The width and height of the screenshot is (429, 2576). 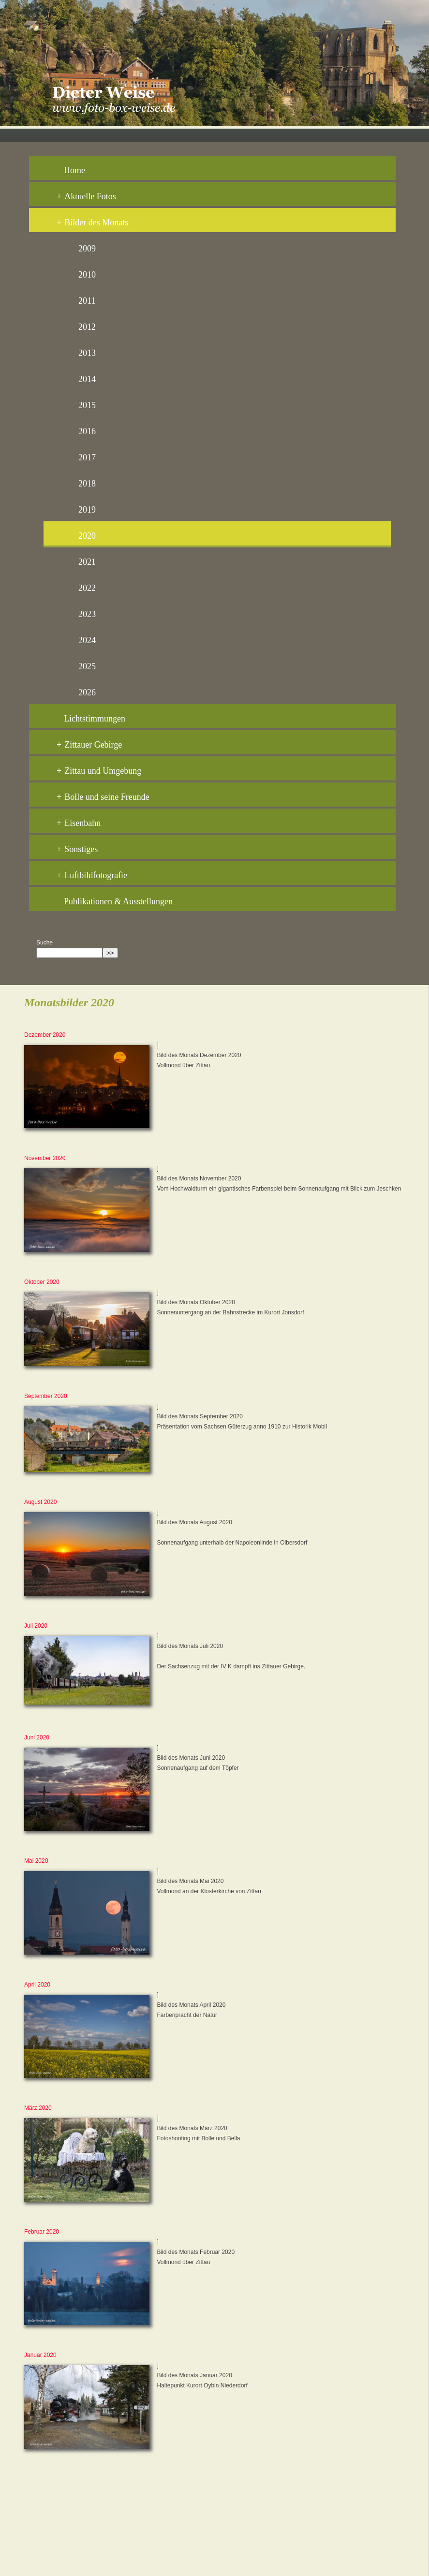 I want to click on 2023, so click(x=87, y=614).